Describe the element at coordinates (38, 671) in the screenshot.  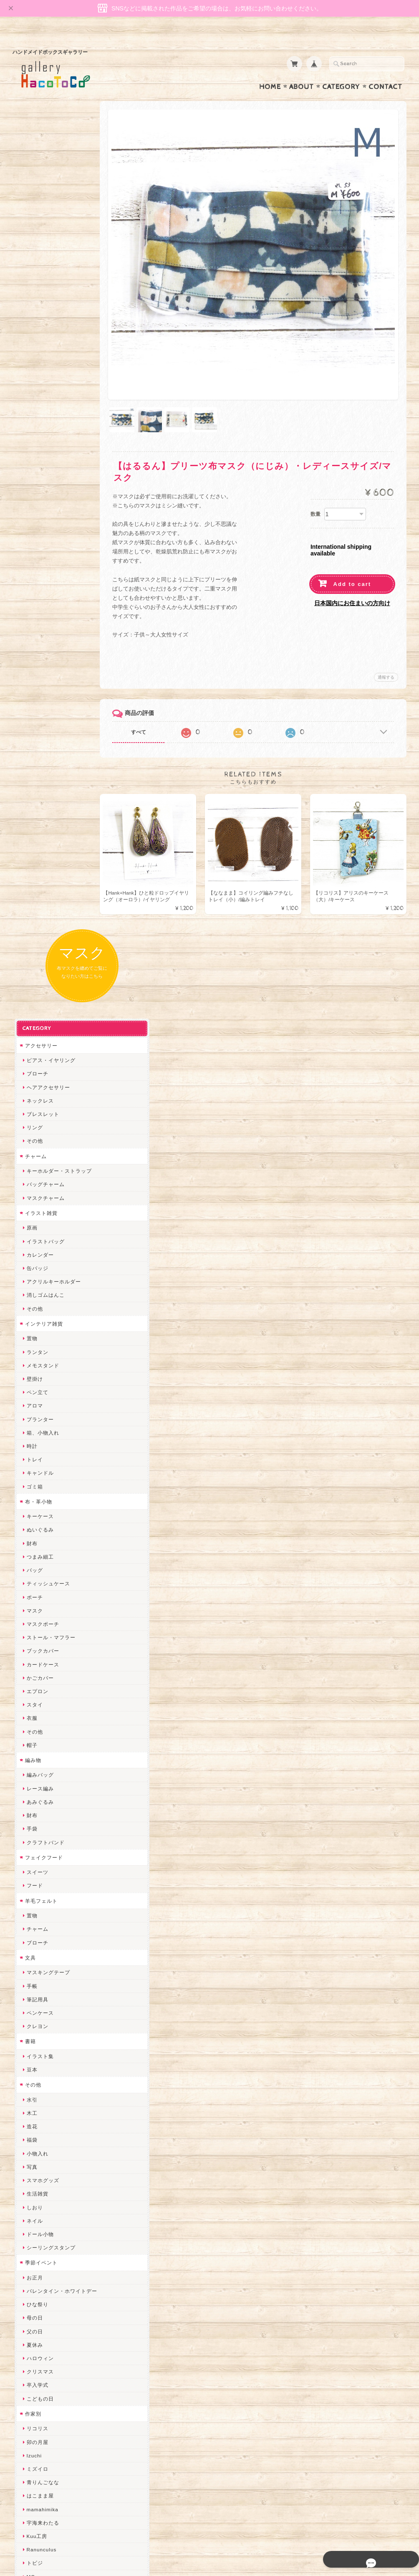
I see `ぬいぐるみ` at that location.